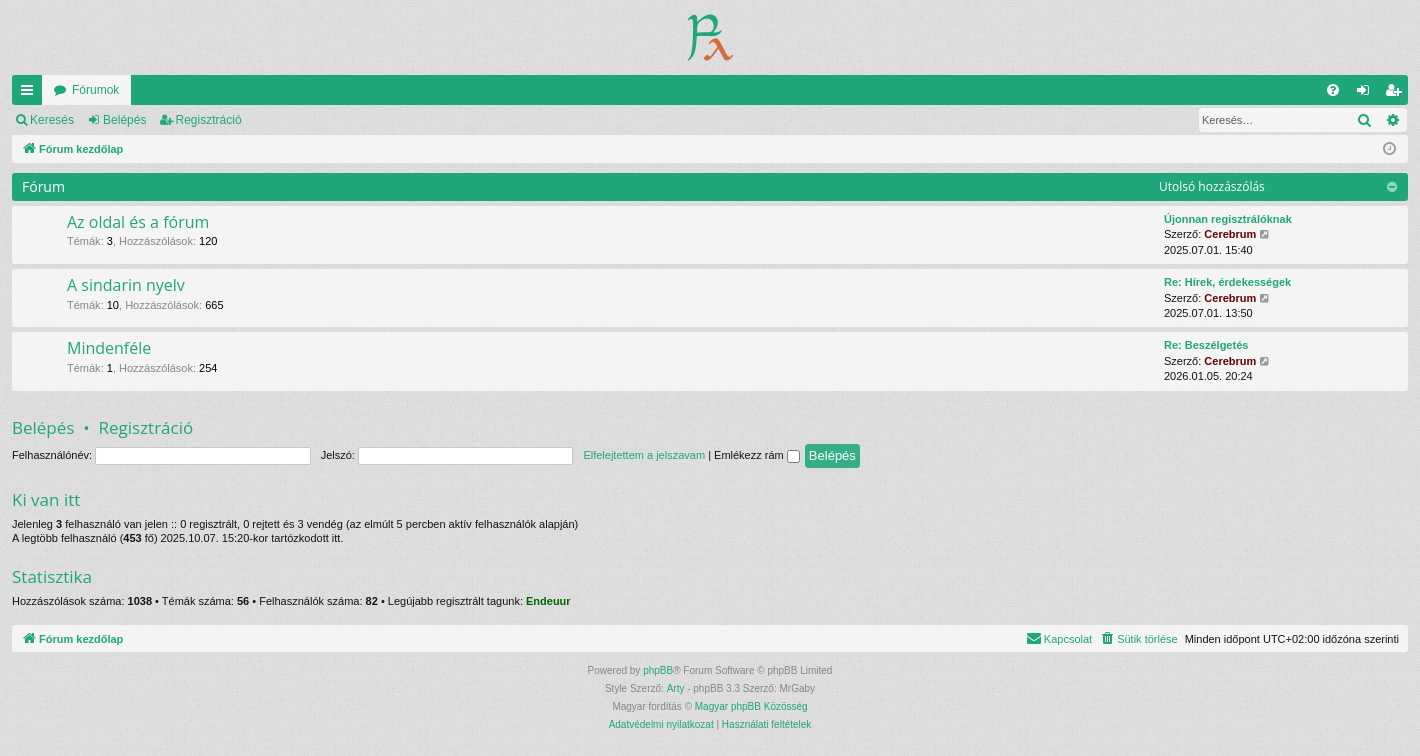 The width and height of the screenshot is (1420, 756). What do you see at coordinates (1397, 94) in the screenshot?
I see `Regisztráció [menuitem]` at bounding box center [1397, 94].